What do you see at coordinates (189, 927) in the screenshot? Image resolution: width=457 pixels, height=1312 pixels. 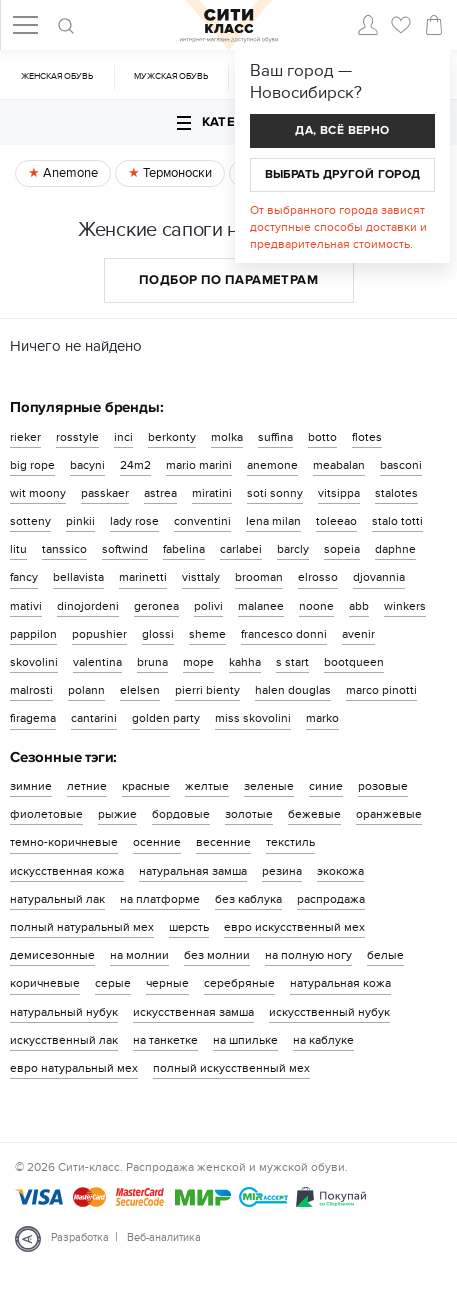 I see `шерсть` at bounding box center [189, 927].